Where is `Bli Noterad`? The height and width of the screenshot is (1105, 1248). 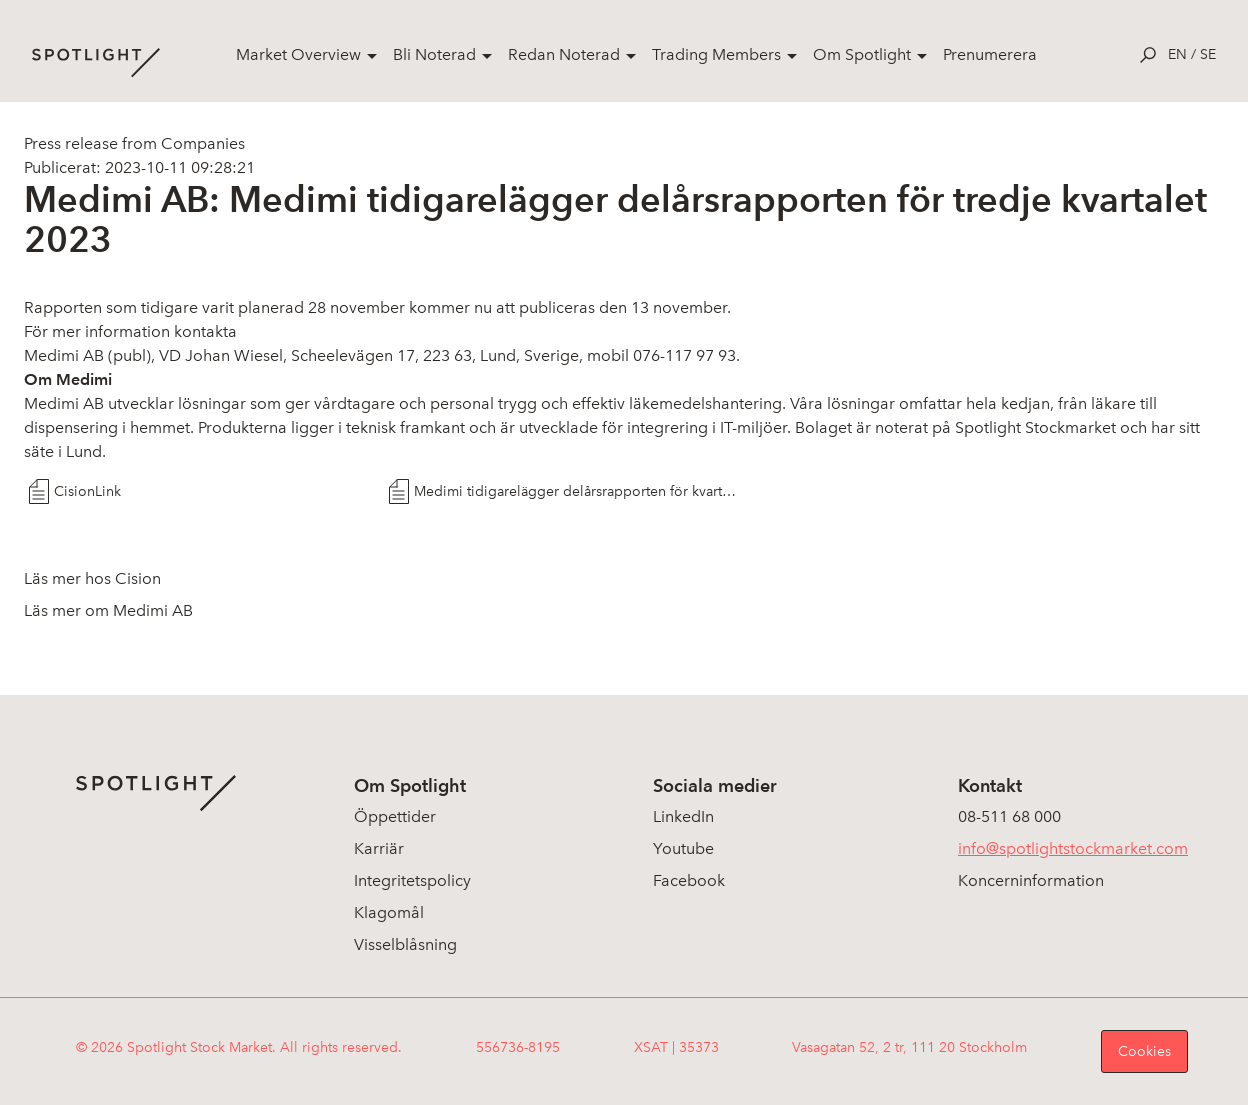 Bli Noterad is located at coordinates (434, 54).